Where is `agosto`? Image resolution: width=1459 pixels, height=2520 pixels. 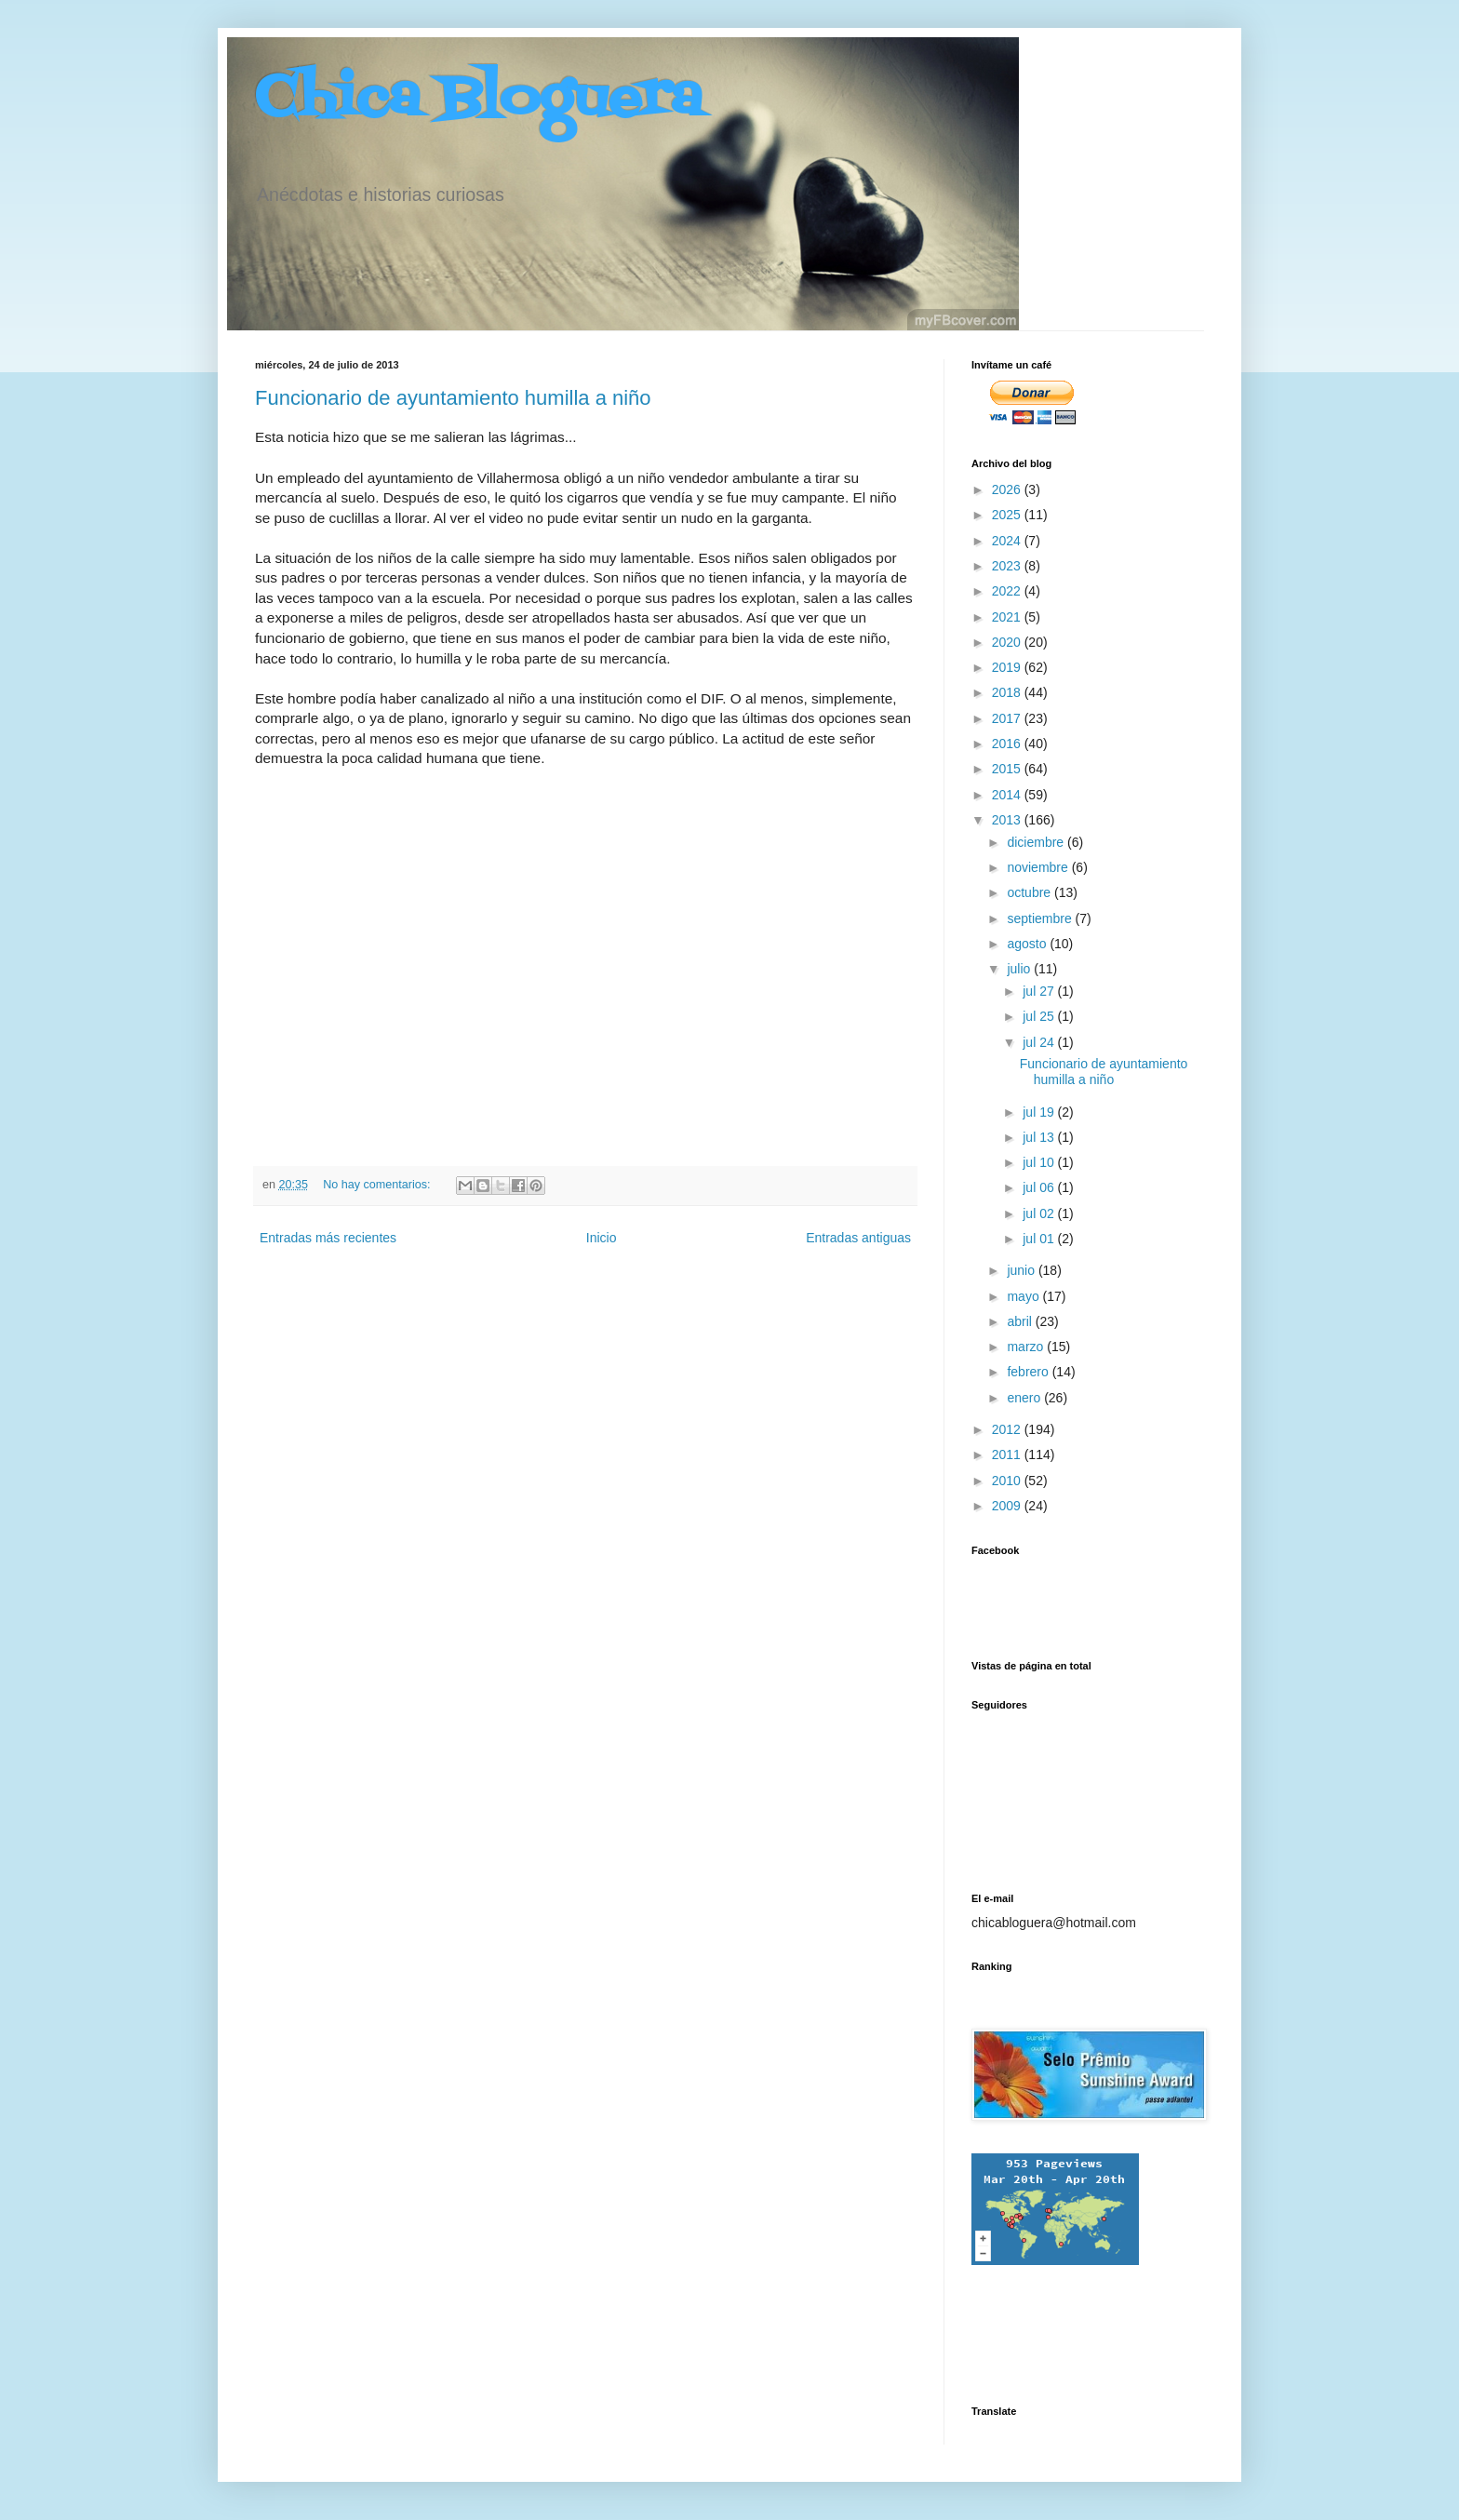 agosto is located at coordinates (1028, 943).